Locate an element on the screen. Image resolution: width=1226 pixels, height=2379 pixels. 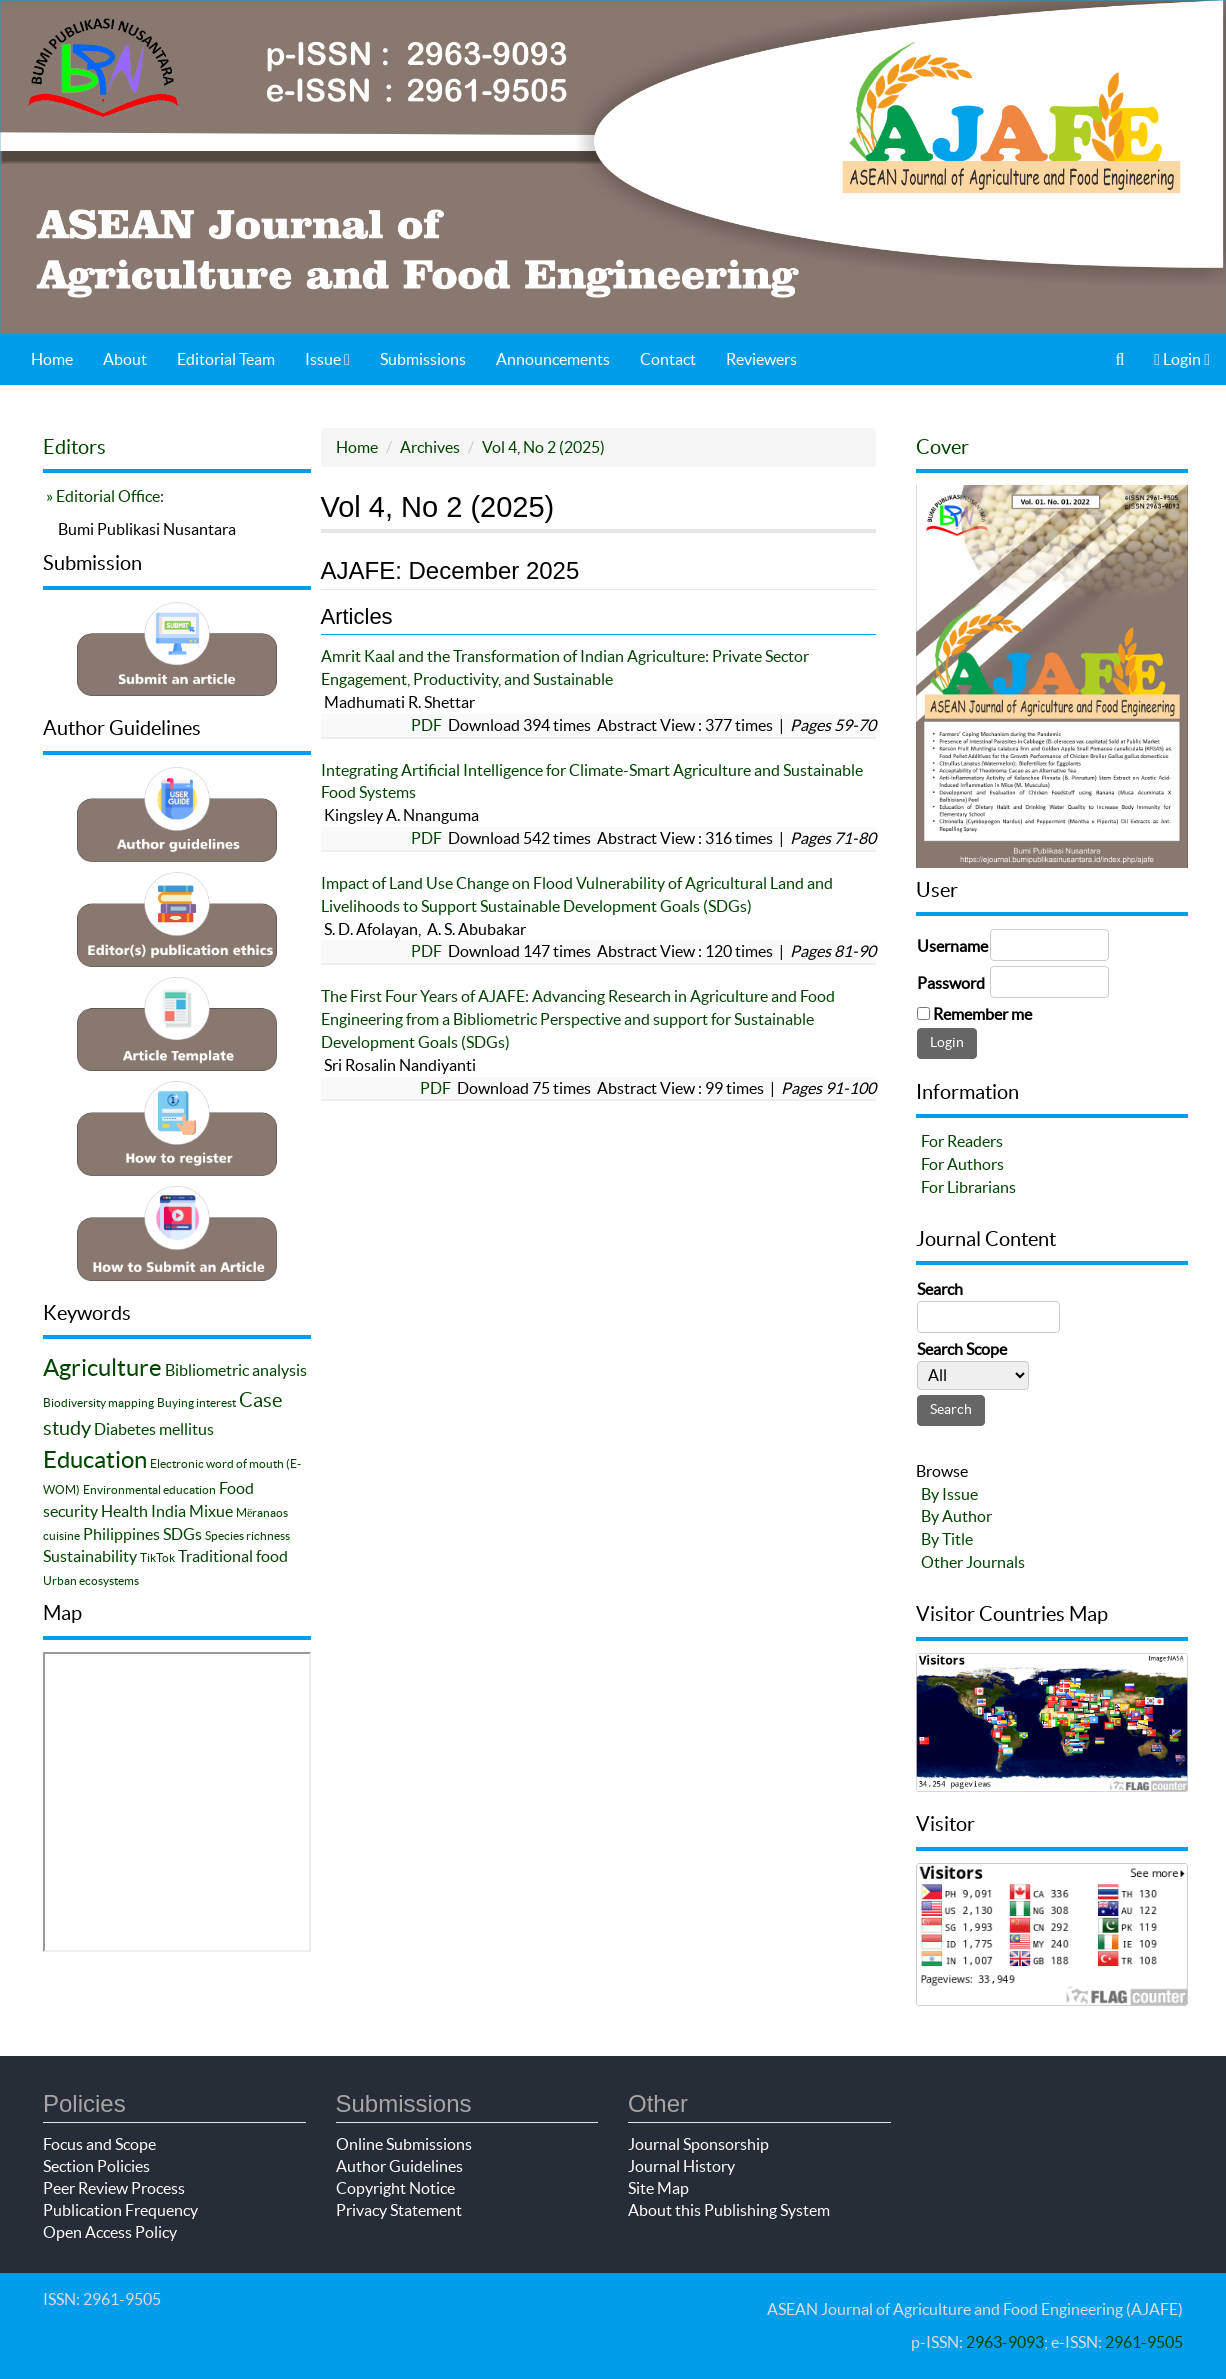
Vol 4, No 2 (2025) is located at coordinates (543, 447).